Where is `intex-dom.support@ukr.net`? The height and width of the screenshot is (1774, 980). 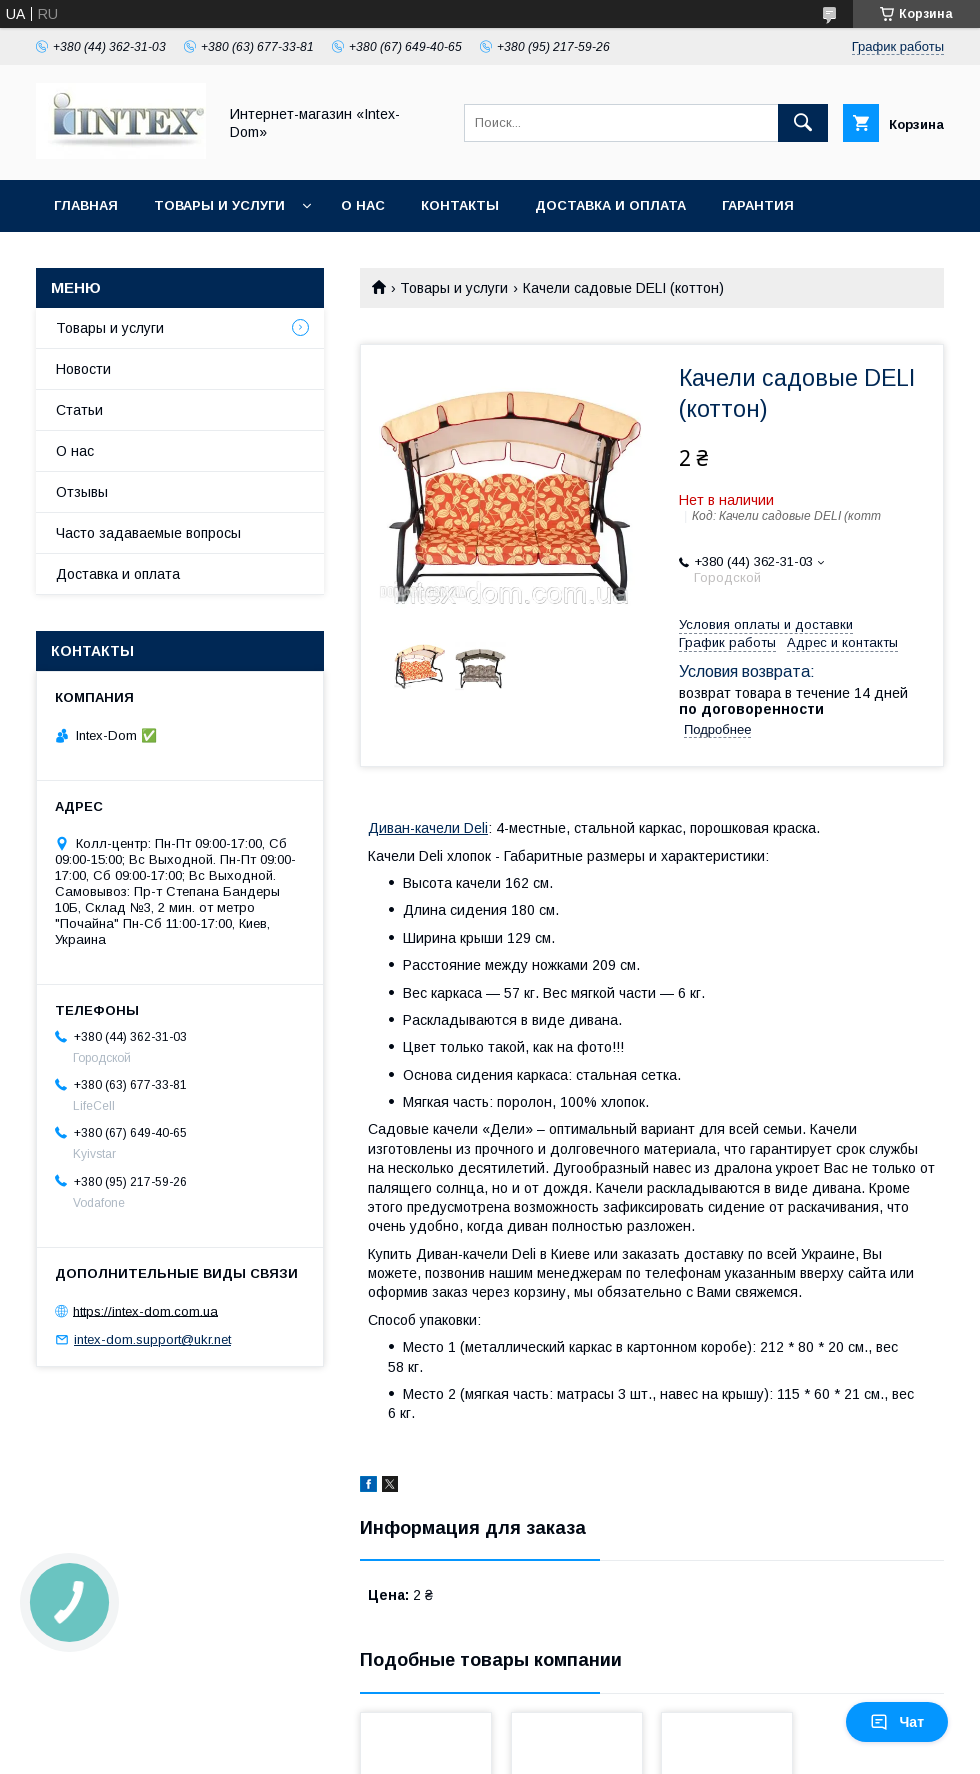
intex-dom.support@ukr.net is located at coordinates (152, 1339).